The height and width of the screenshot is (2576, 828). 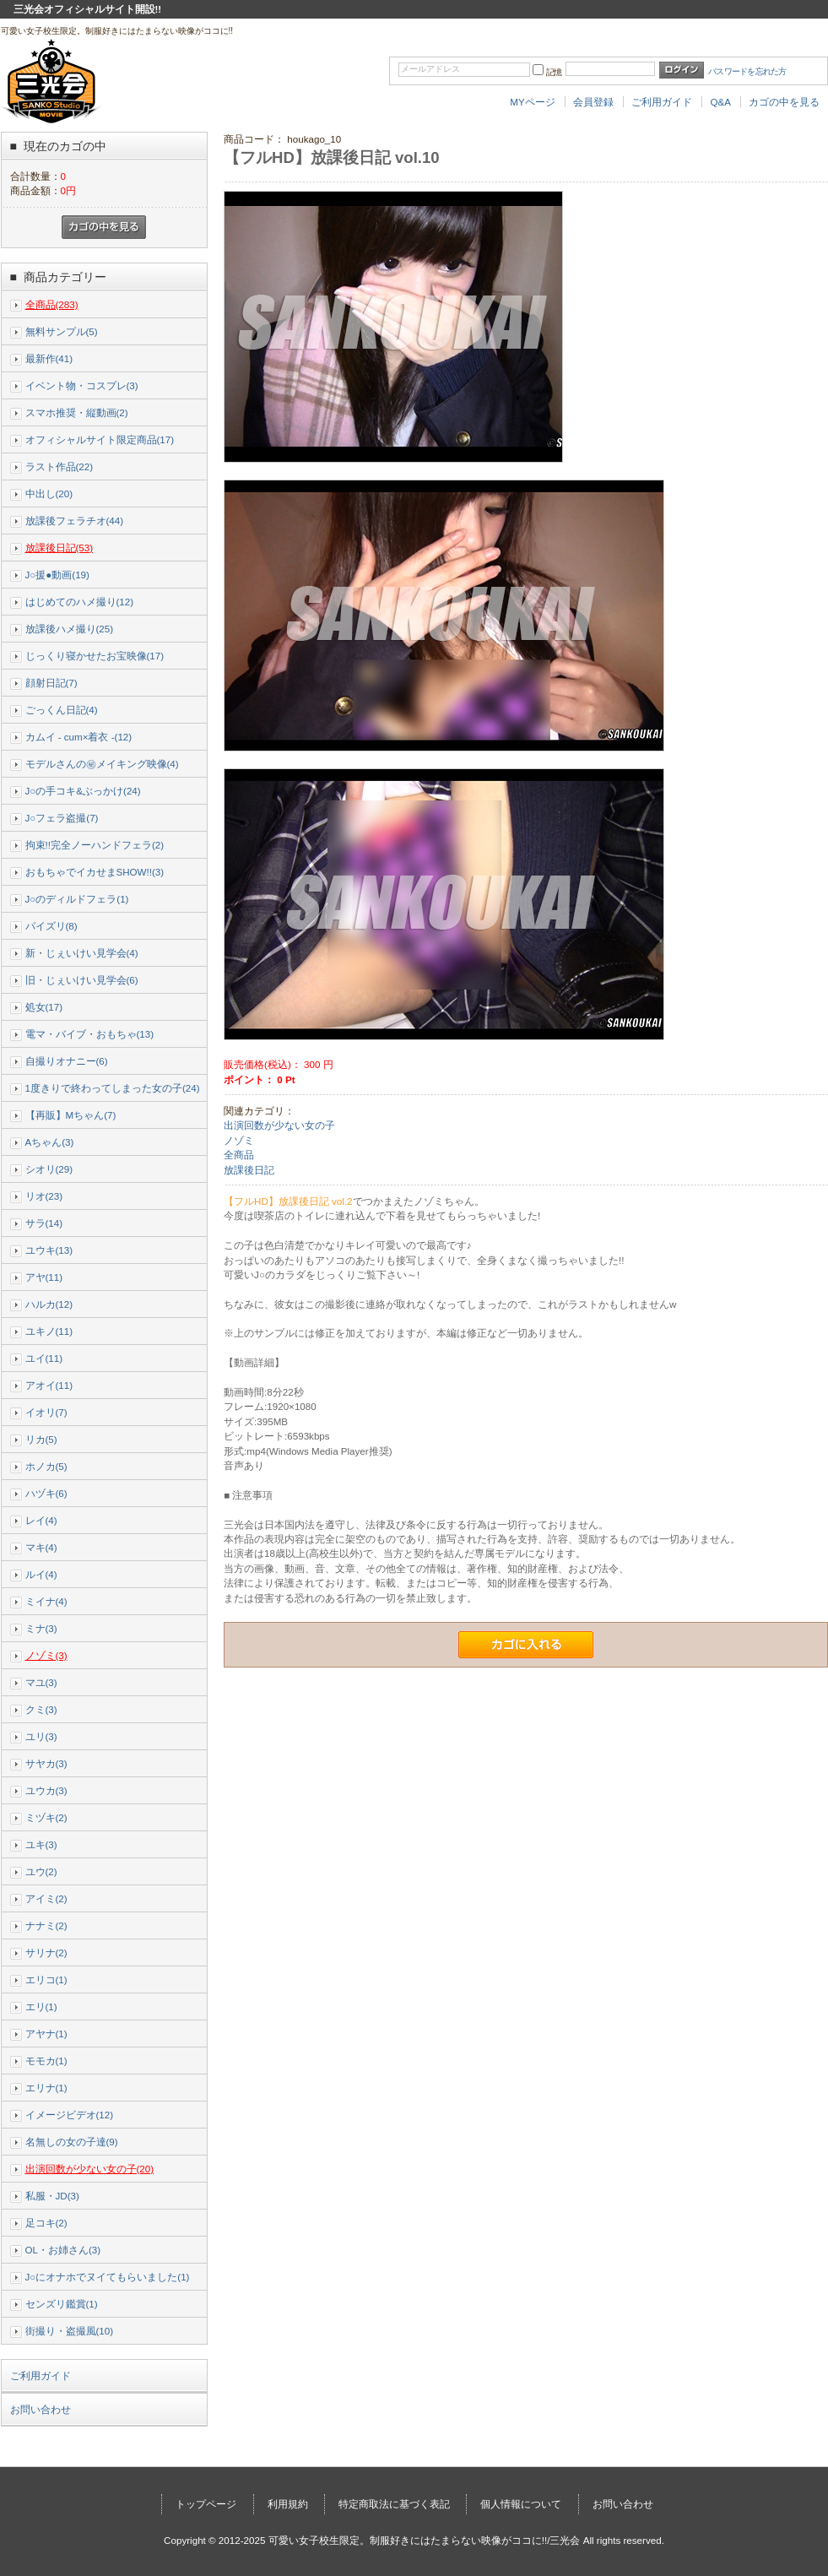 What do you see at coordinates (100, 439) in the screenshot?
I see `オフィシャルサイト限定商品(17)` at bounding box center [100, 439].